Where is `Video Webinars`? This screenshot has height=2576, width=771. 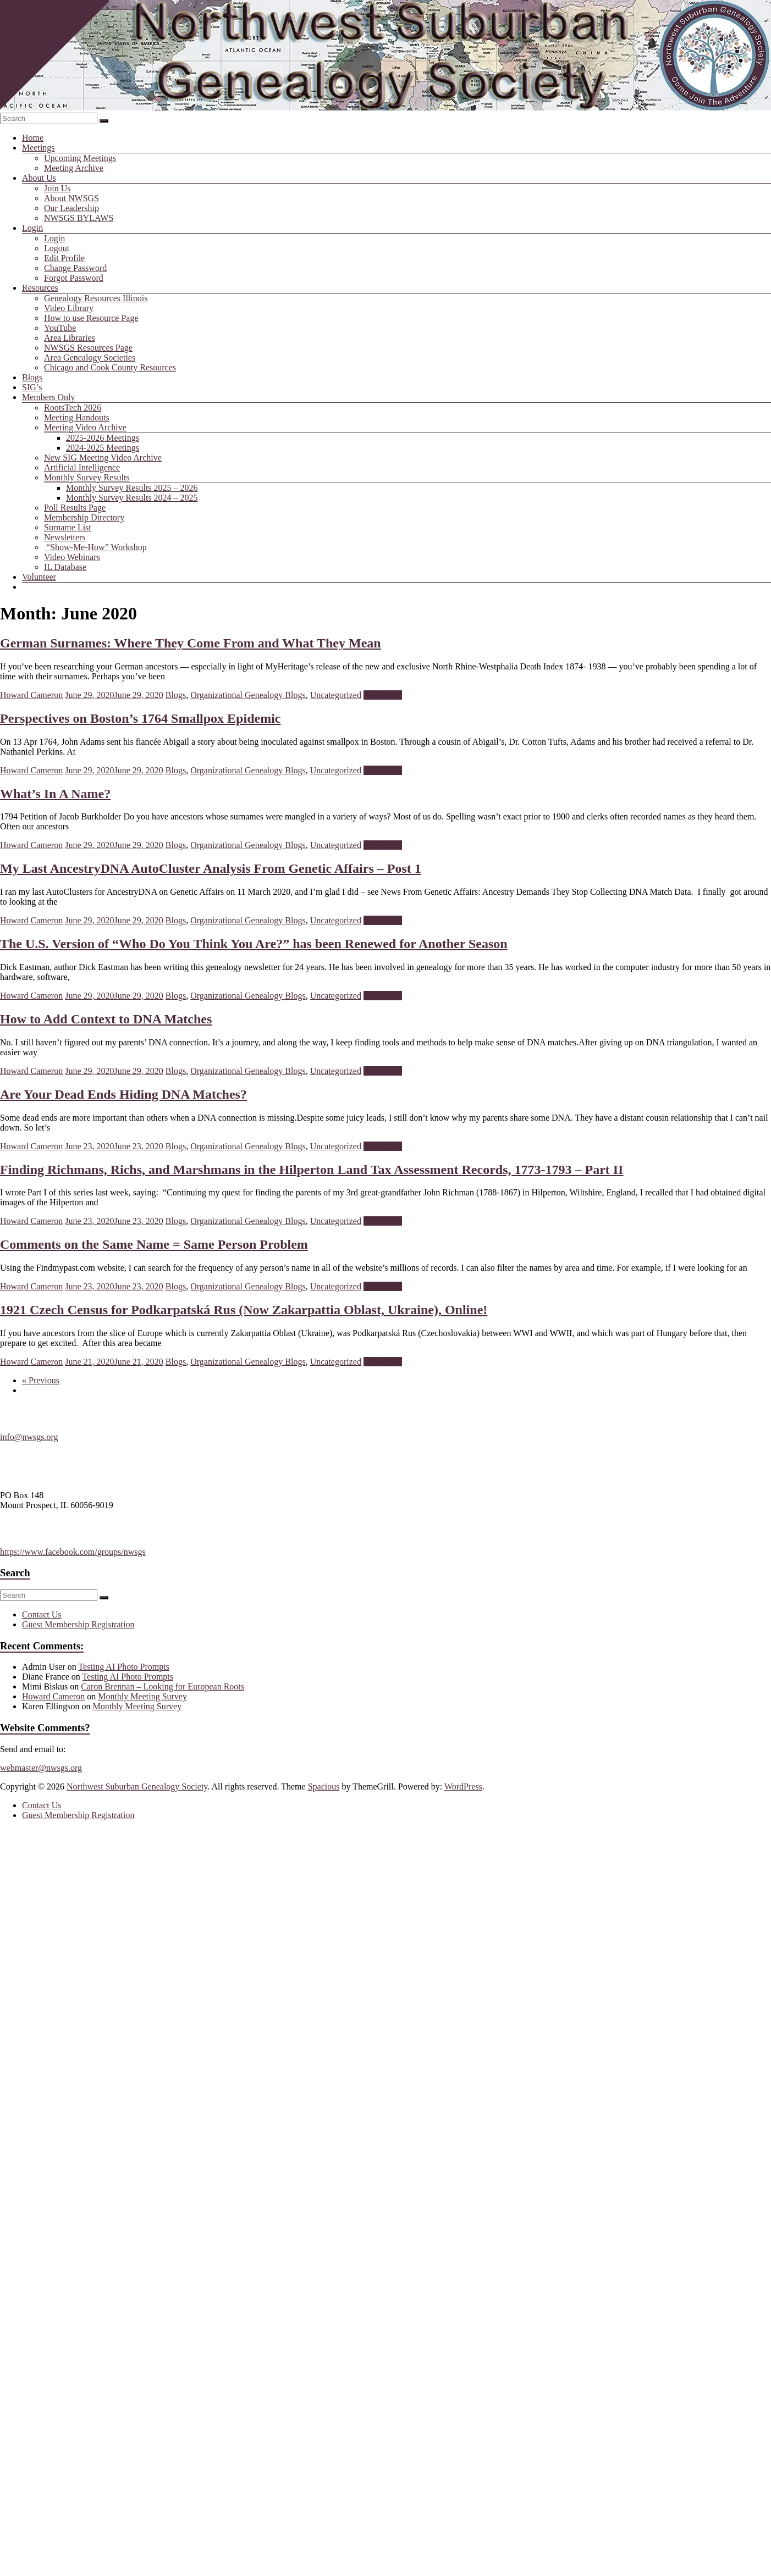 Video Webinars is located at coordinates (72, 557).